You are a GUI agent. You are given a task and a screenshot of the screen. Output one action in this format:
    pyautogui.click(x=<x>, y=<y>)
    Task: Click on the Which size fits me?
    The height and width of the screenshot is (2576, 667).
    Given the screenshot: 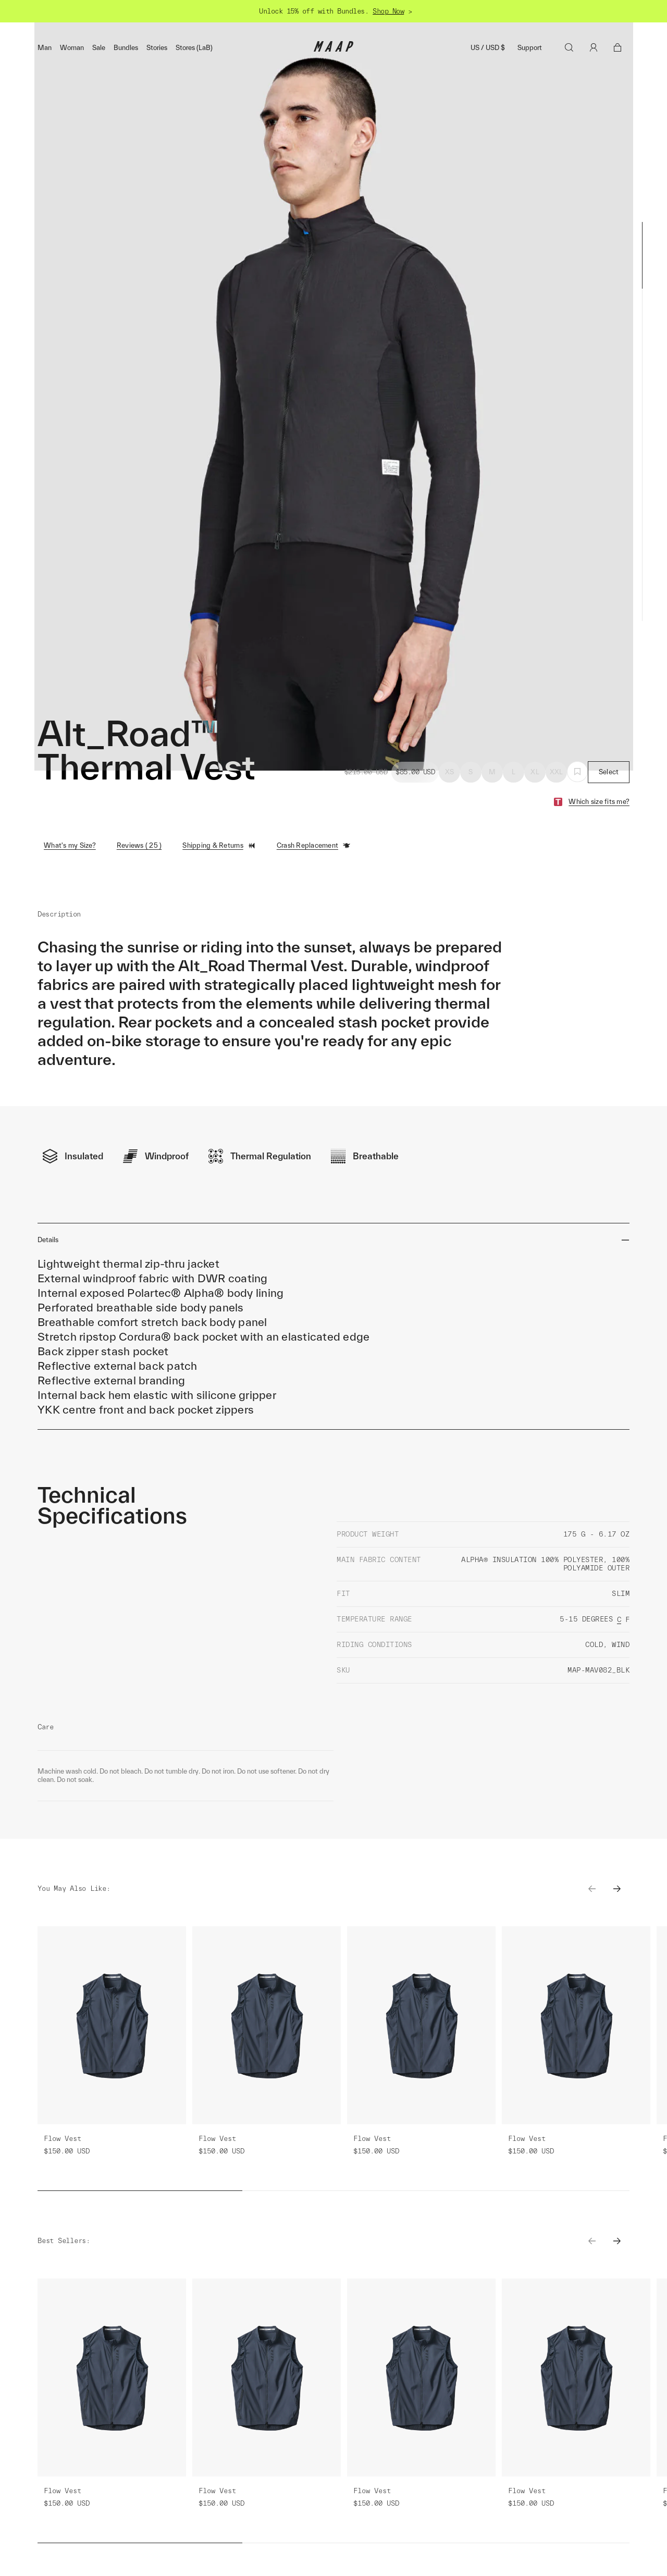 What is the action you would take?
    pyautogui.click(x=599, y=802)
    